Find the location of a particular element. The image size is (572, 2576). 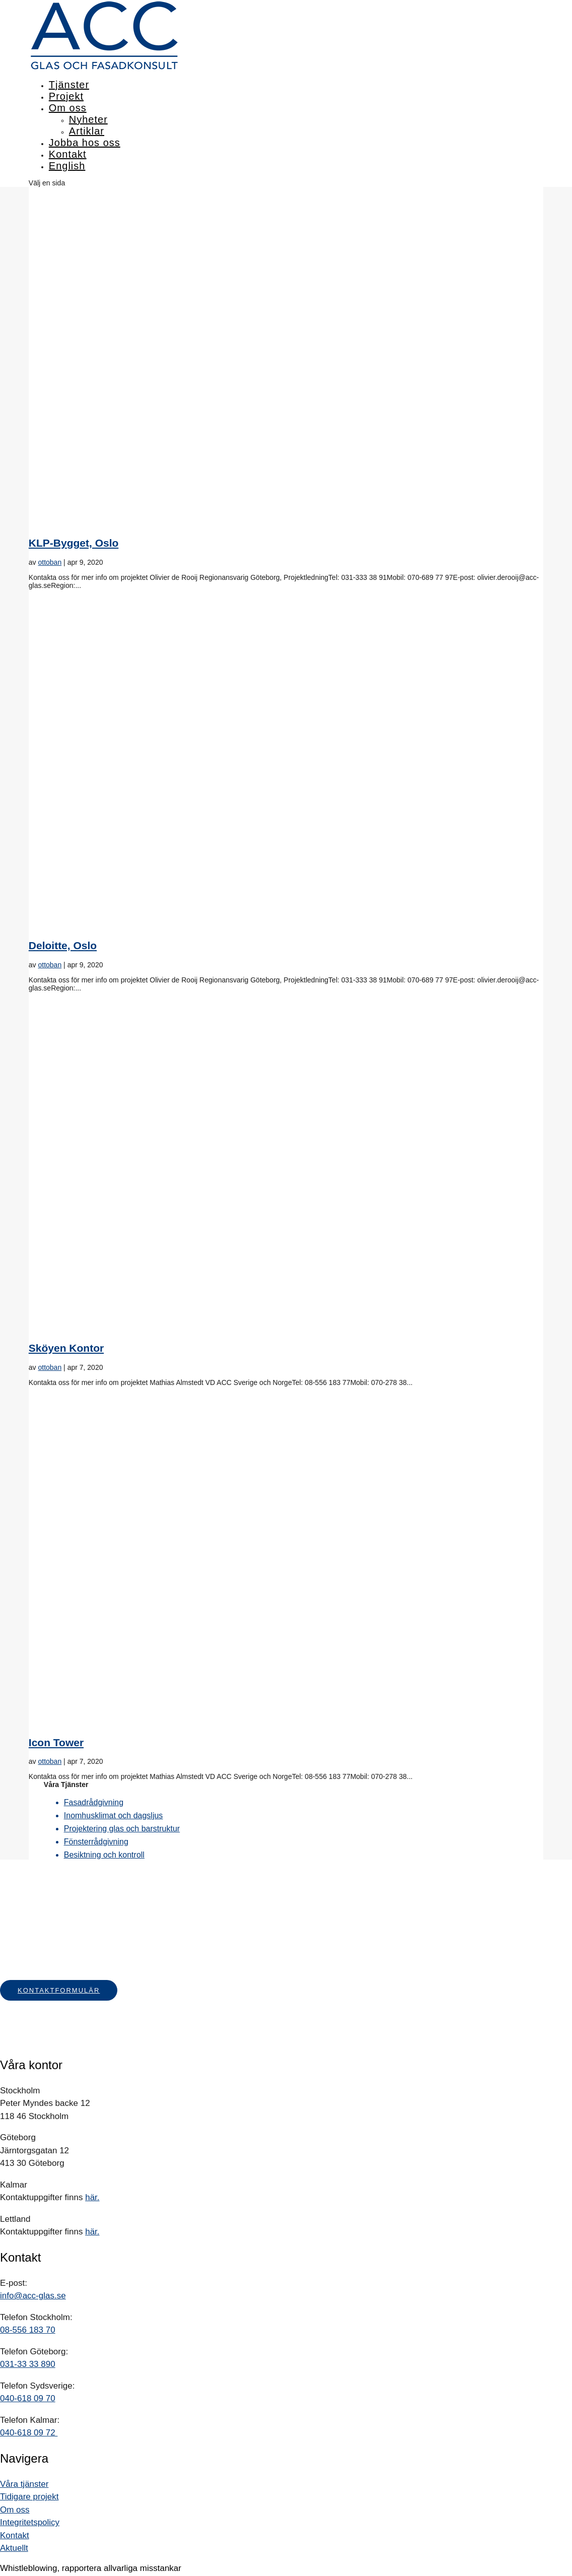

KLP-Bygget, Oslo is located at coordinates (74, 543).